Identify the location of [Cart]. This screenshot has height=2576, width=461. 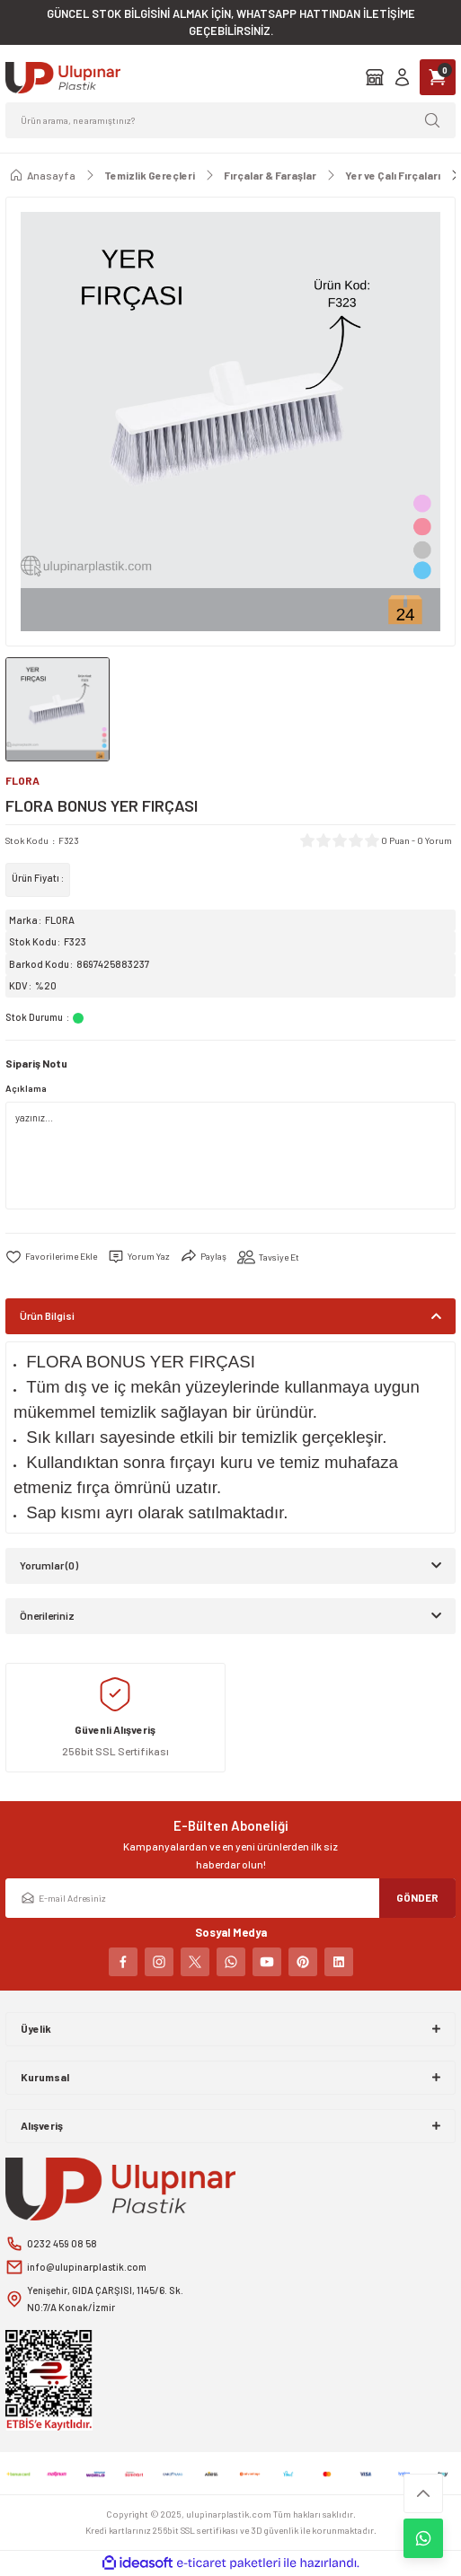
(438, 77).